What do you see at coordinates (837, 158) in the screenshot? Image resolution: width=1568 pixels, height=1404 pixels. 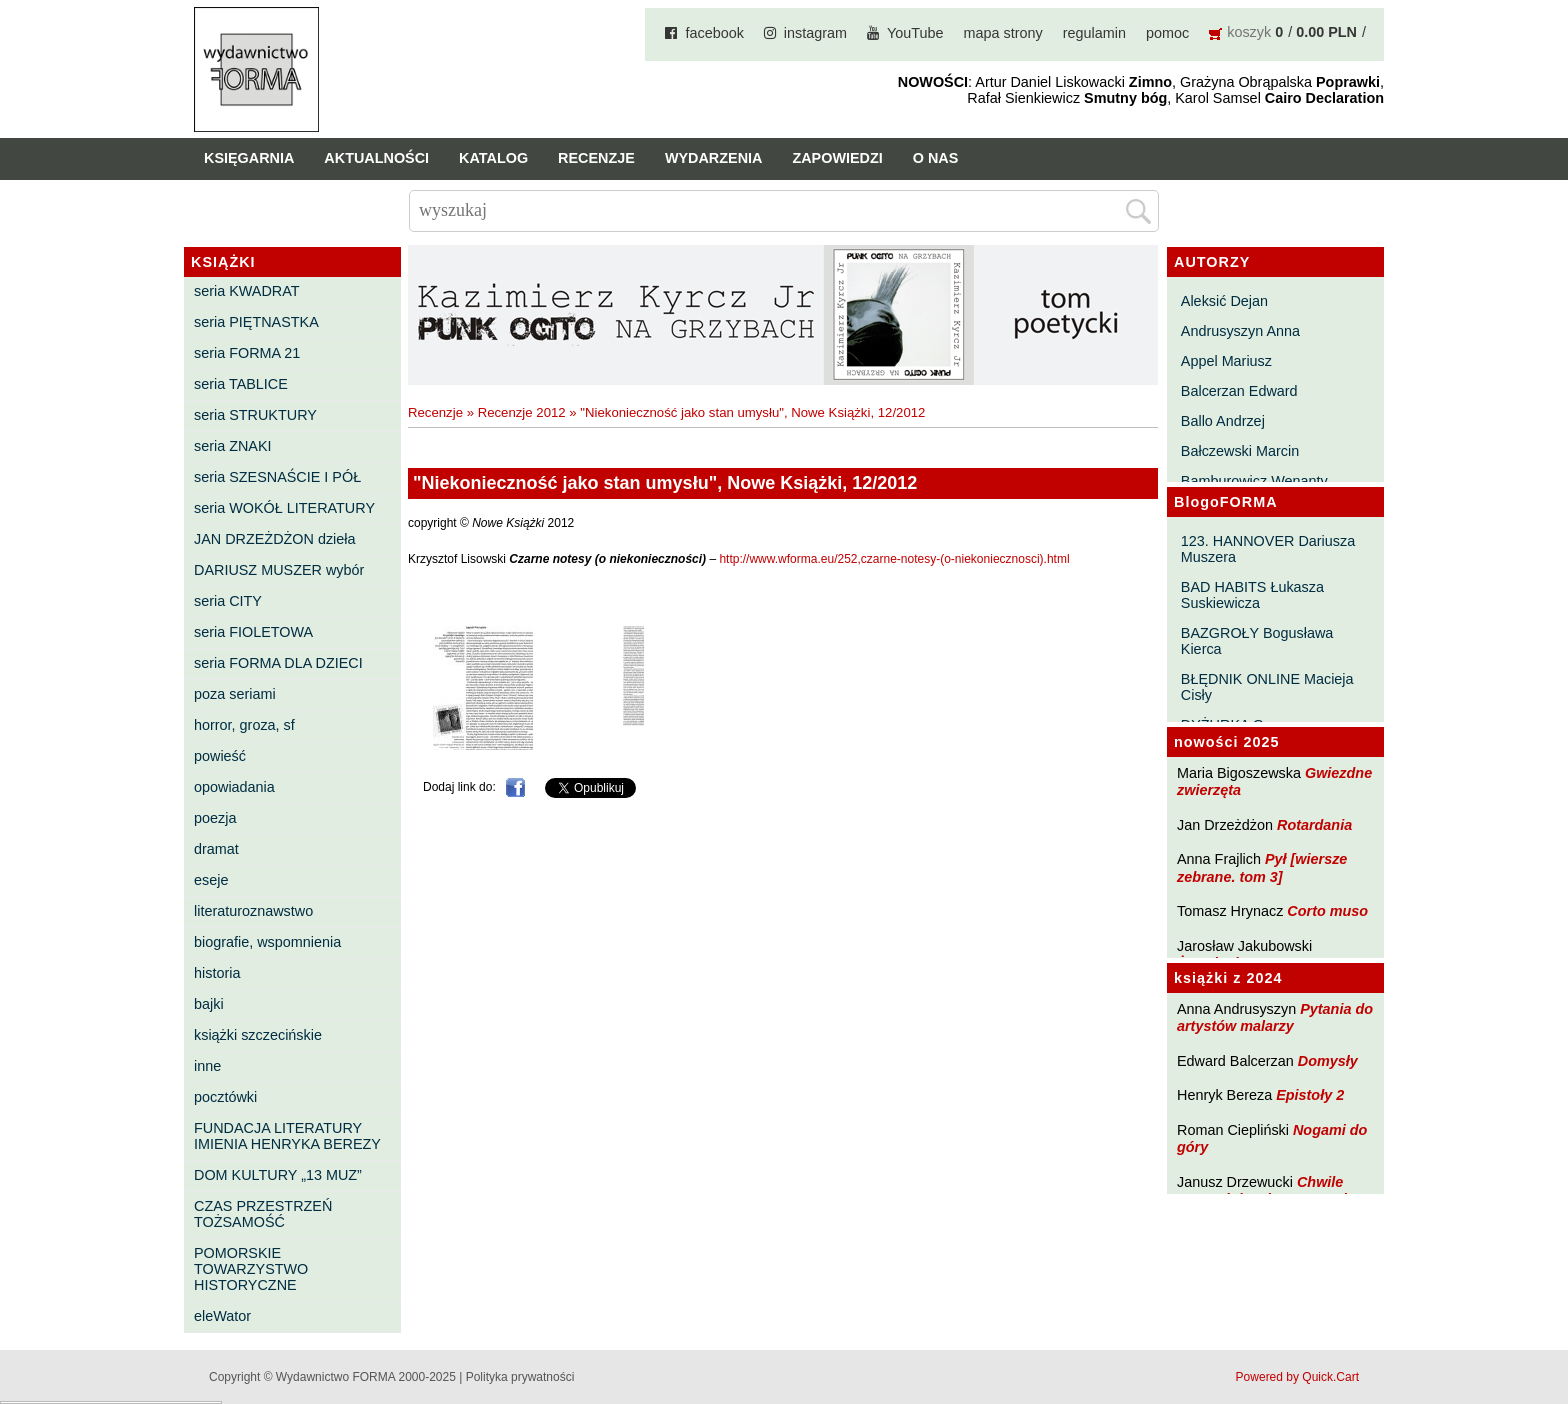 I see `Zapowiedzi` at bounding box center [837, 158].